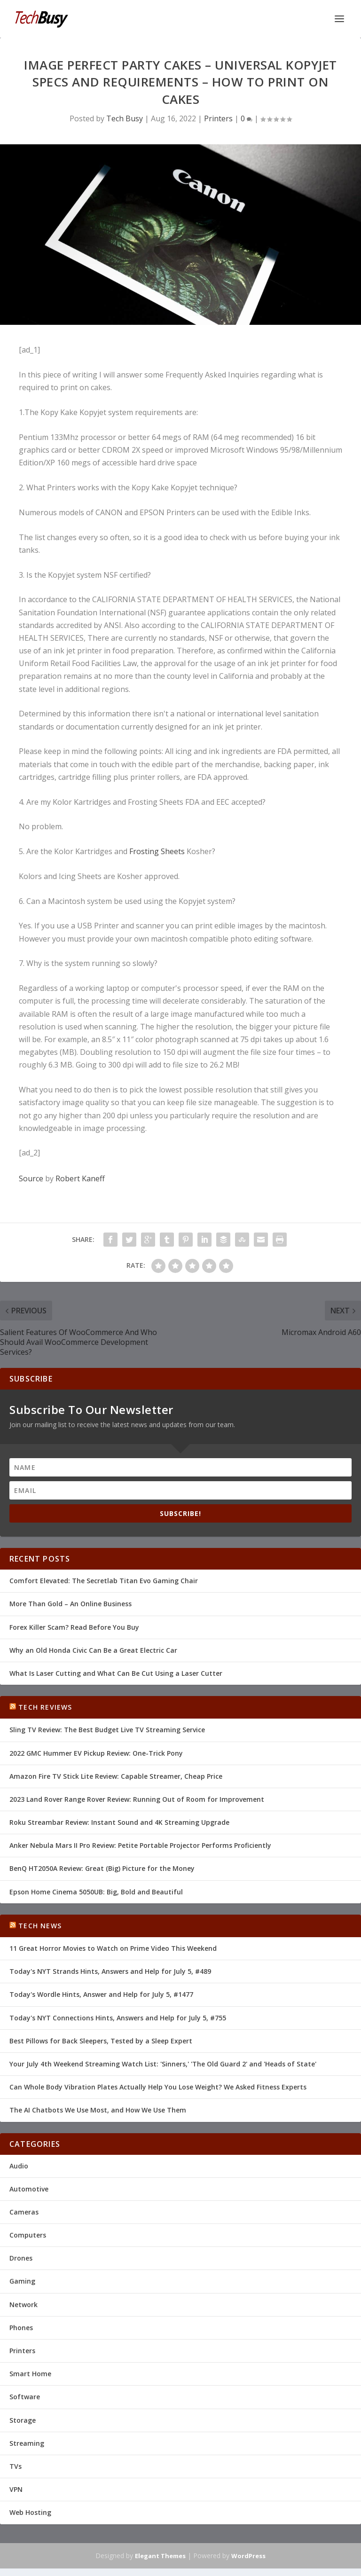 This screenshot has width=361, height=2576. Describe the element at coordinates (45, 1707) in the screenshot. I see `Tech Reviews` at that location.